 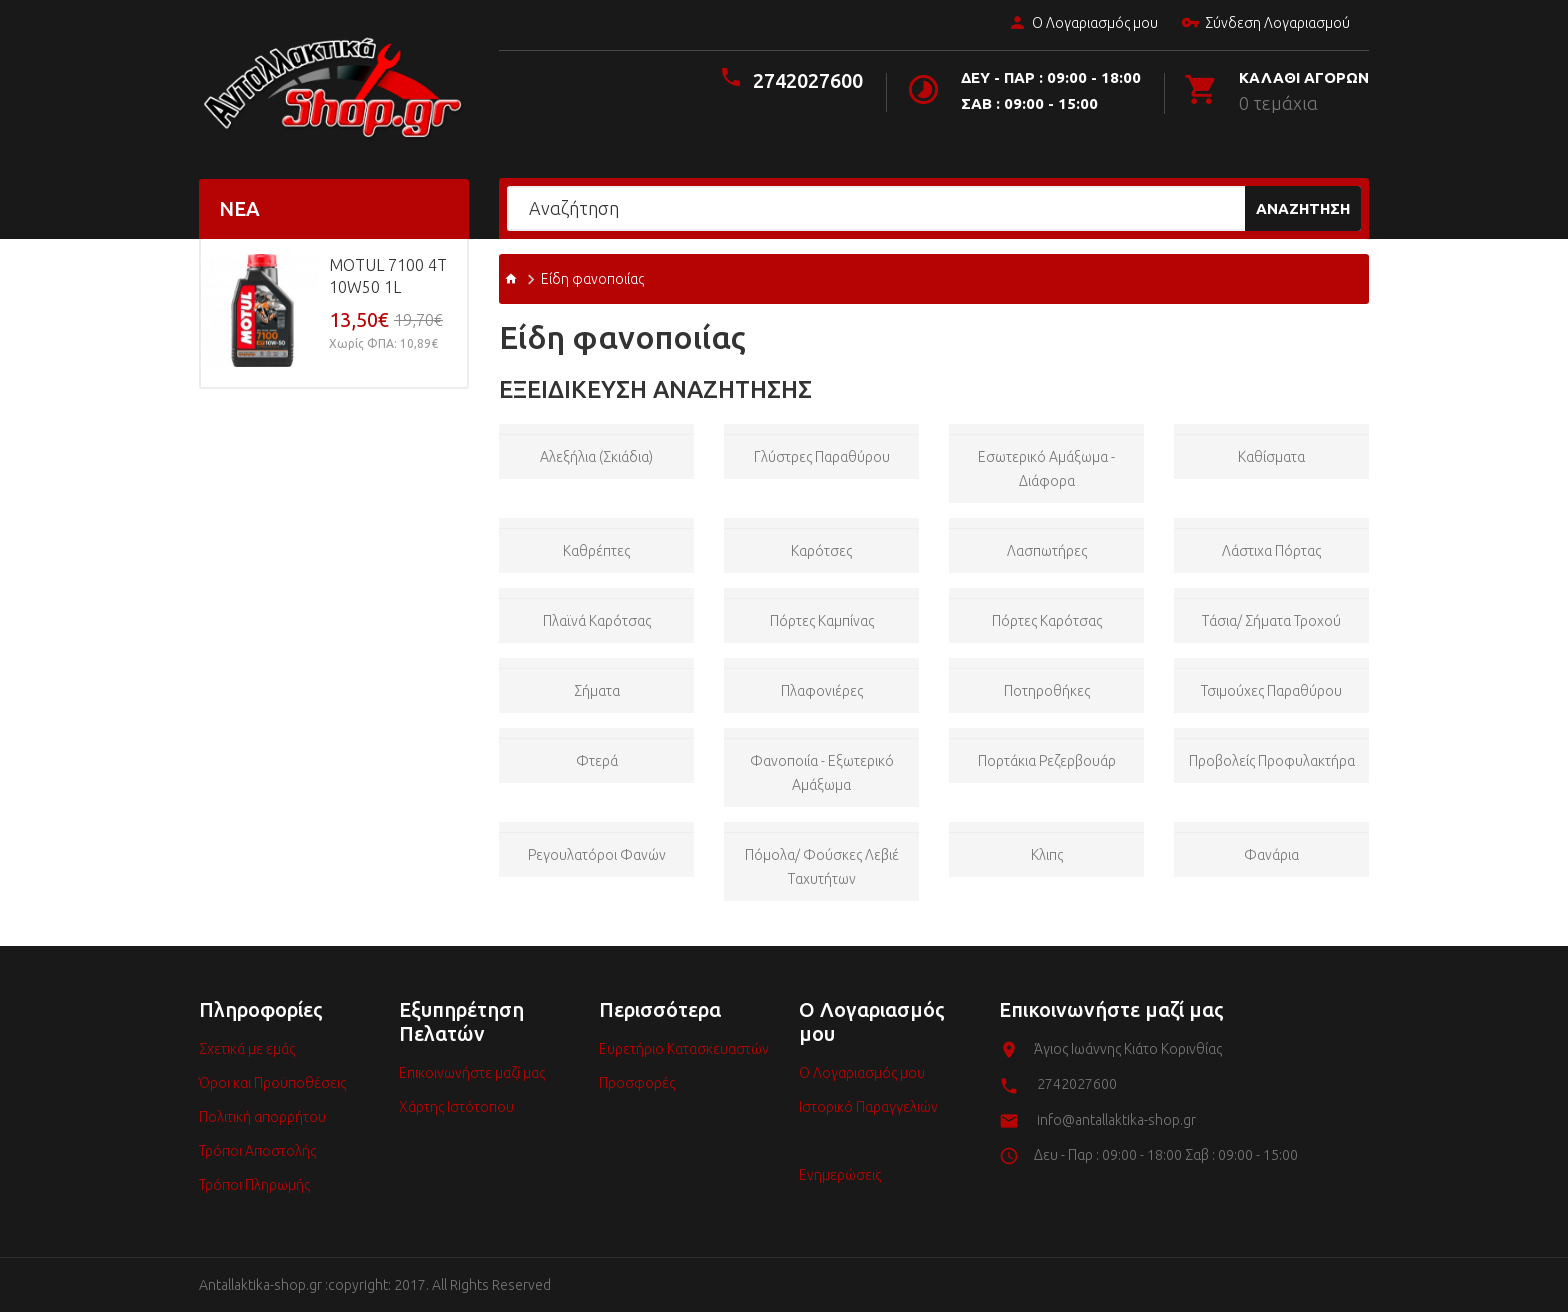 What do you see at coordinates (868, 1107) in the screenshot?
I see `Ιστορικό Παραγγελιών` at bounding box center [868, 1107].